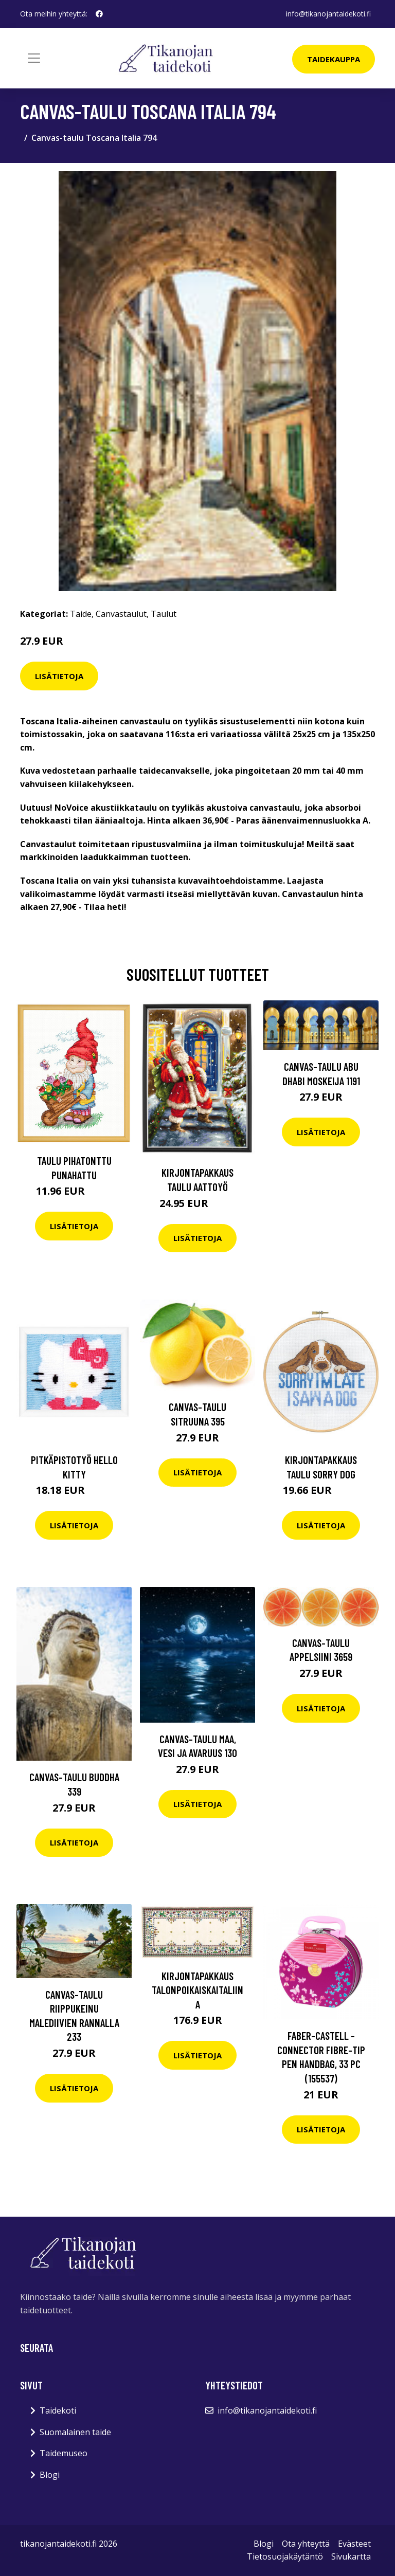 This screenshot has width=395, height=2576. Describe the element at coordinates (99, 14) in the screenshot. I see `[social profile]` at that location.